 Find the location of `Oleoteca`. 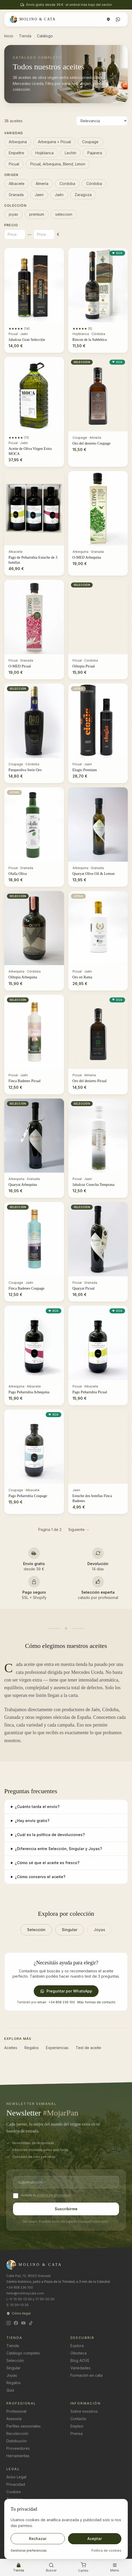

Oleoteca is located at coordinates (78, 2353).